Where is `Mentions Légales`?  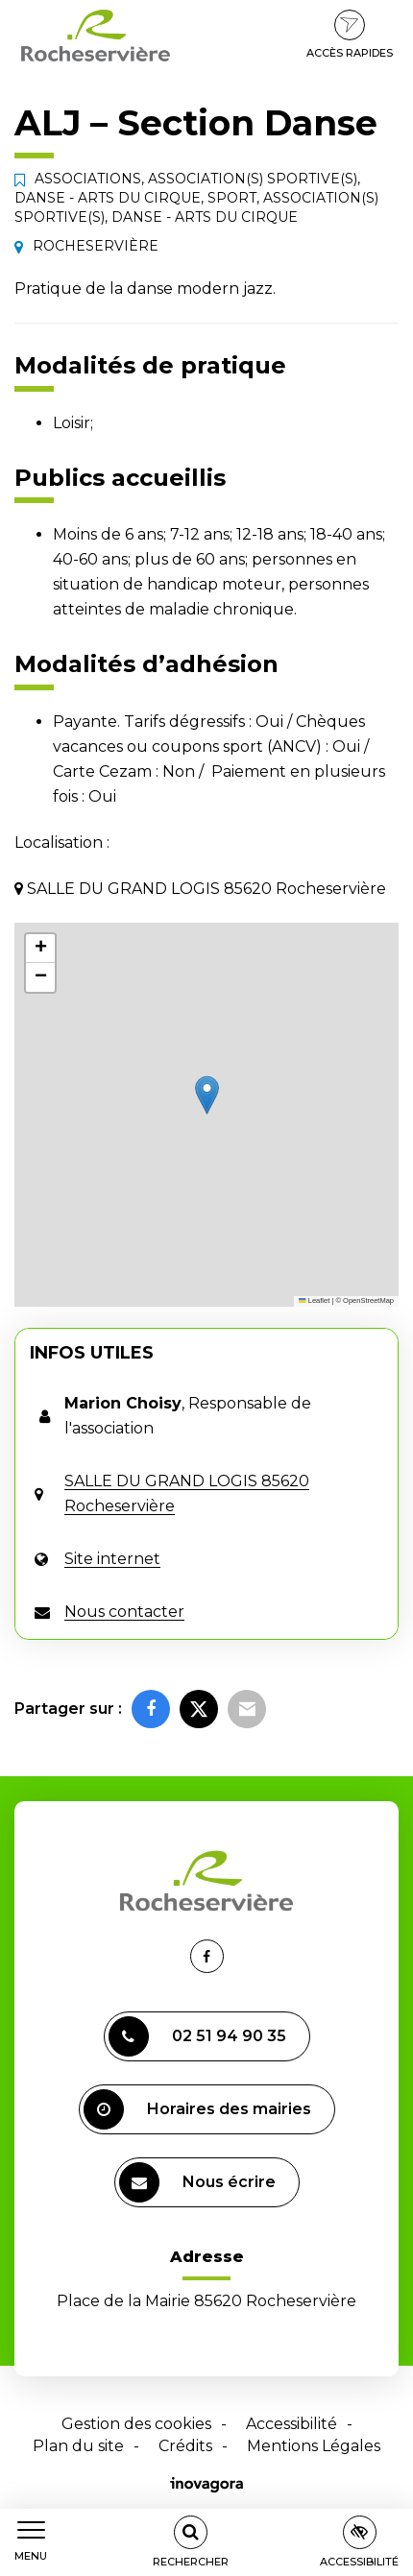
Mentions Légales is located at coordinates (313, 2446).